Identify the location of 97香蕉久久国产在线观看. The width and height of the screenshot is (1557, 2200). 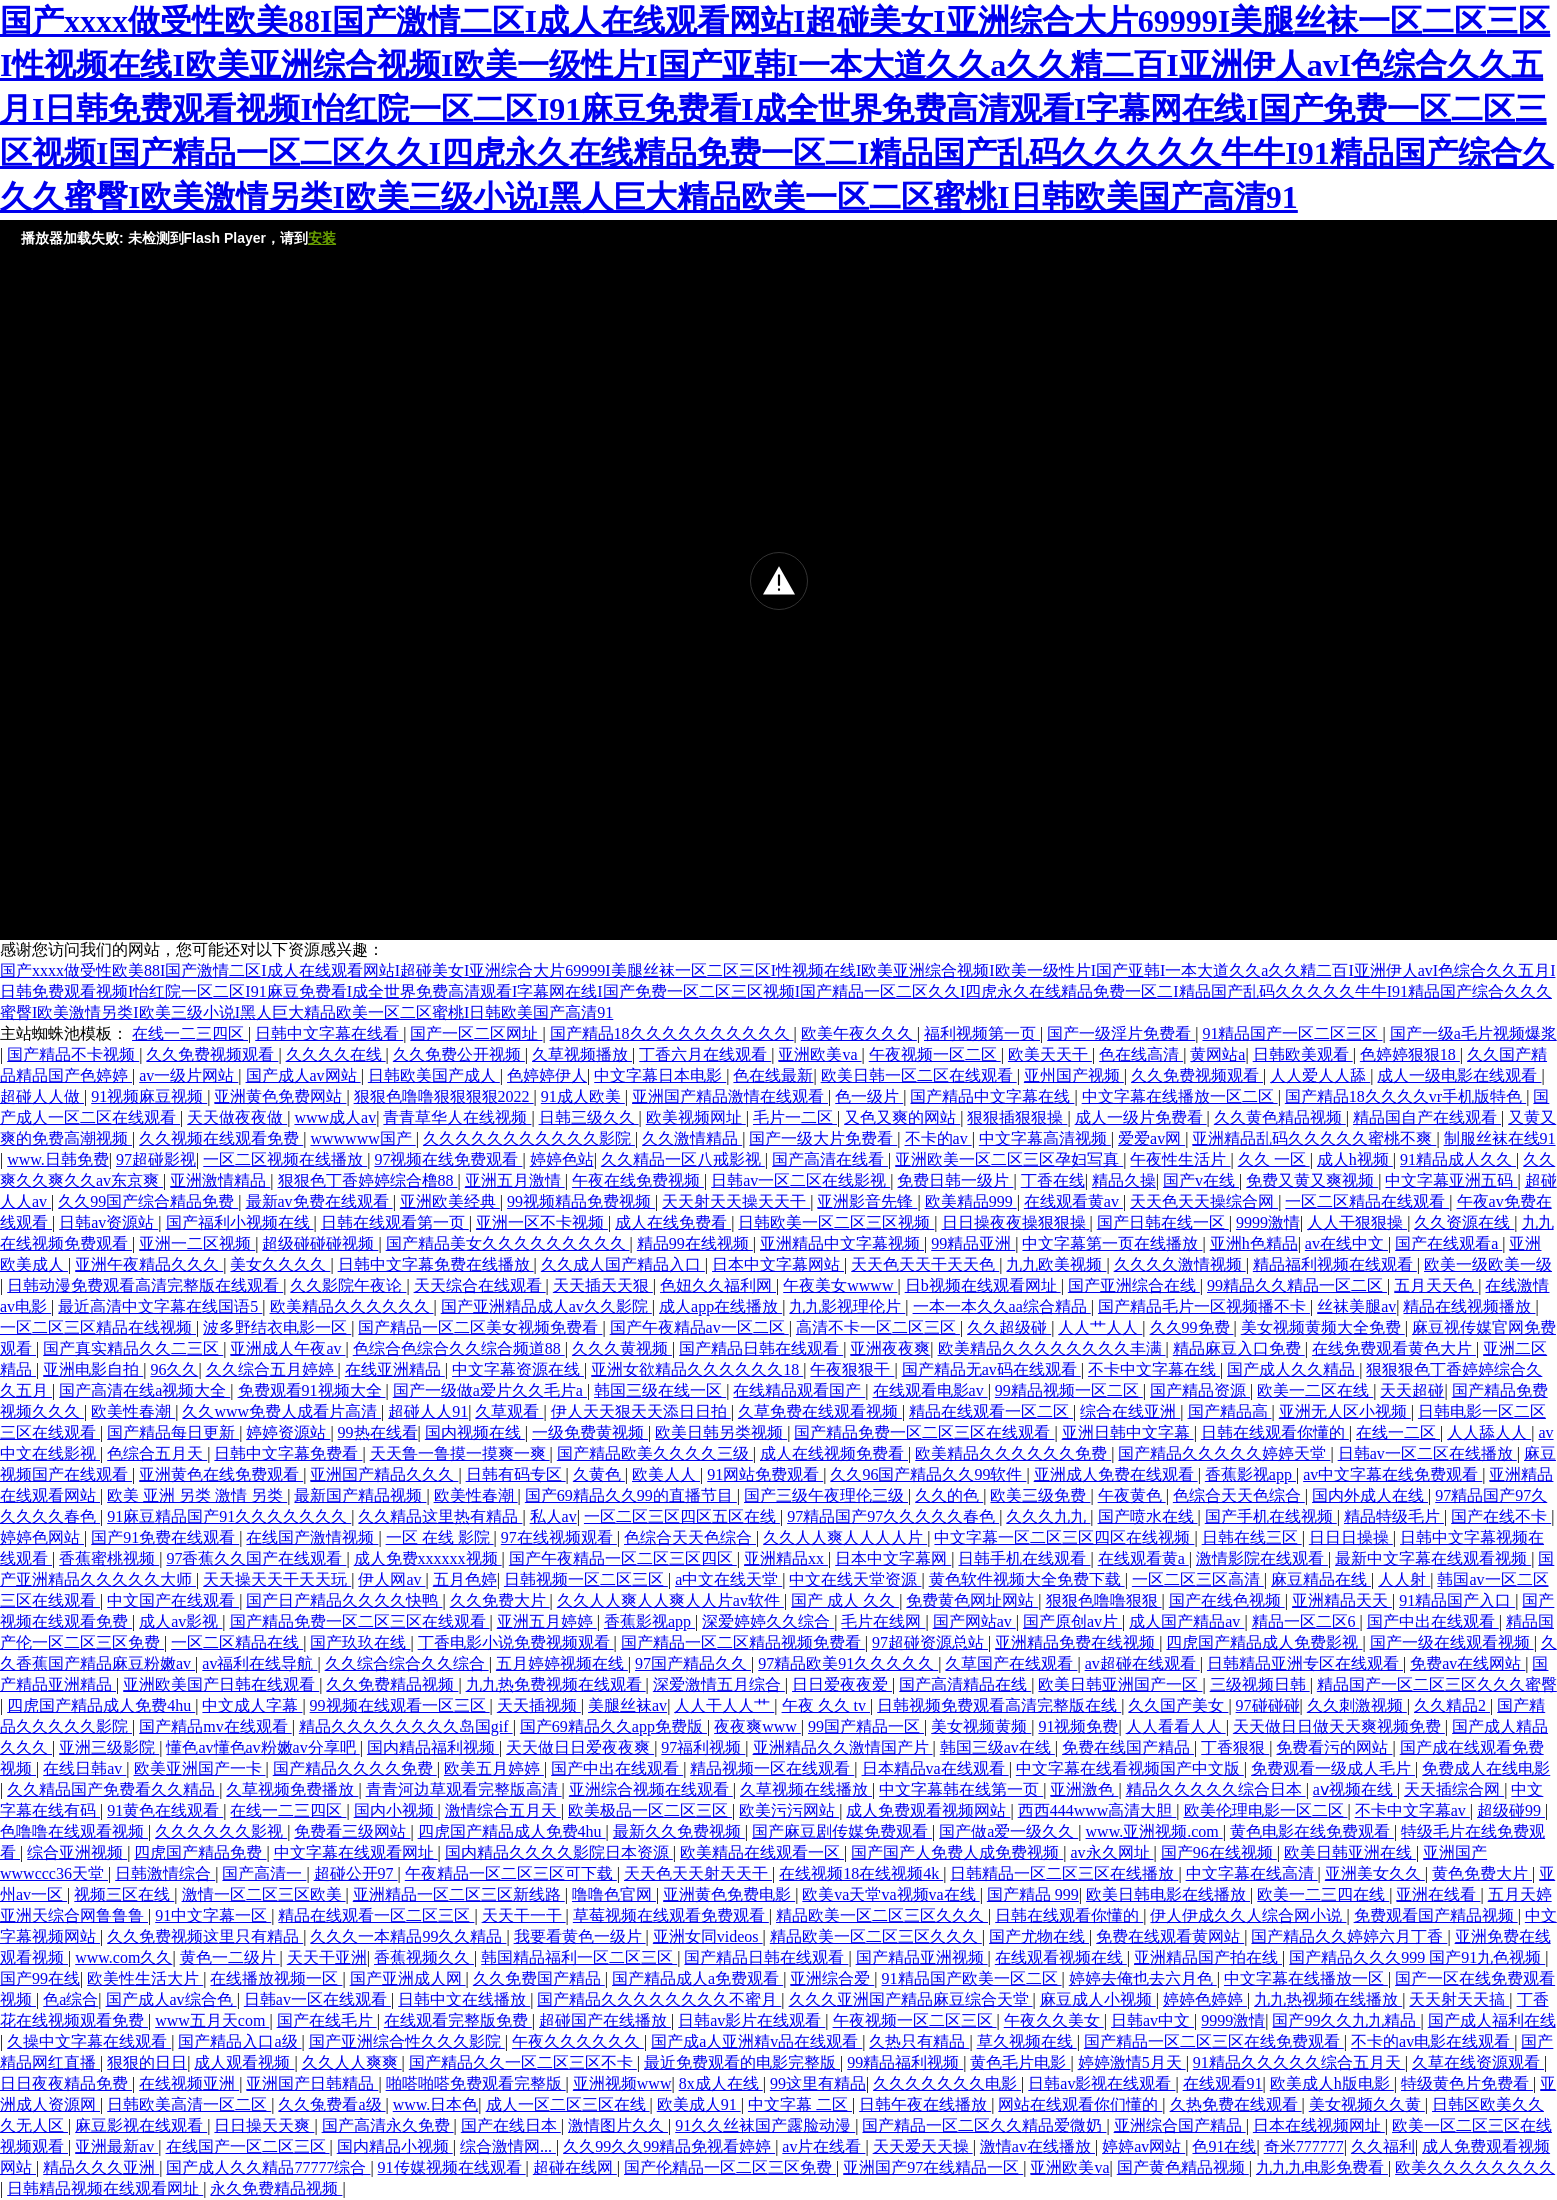
(256, 1558).